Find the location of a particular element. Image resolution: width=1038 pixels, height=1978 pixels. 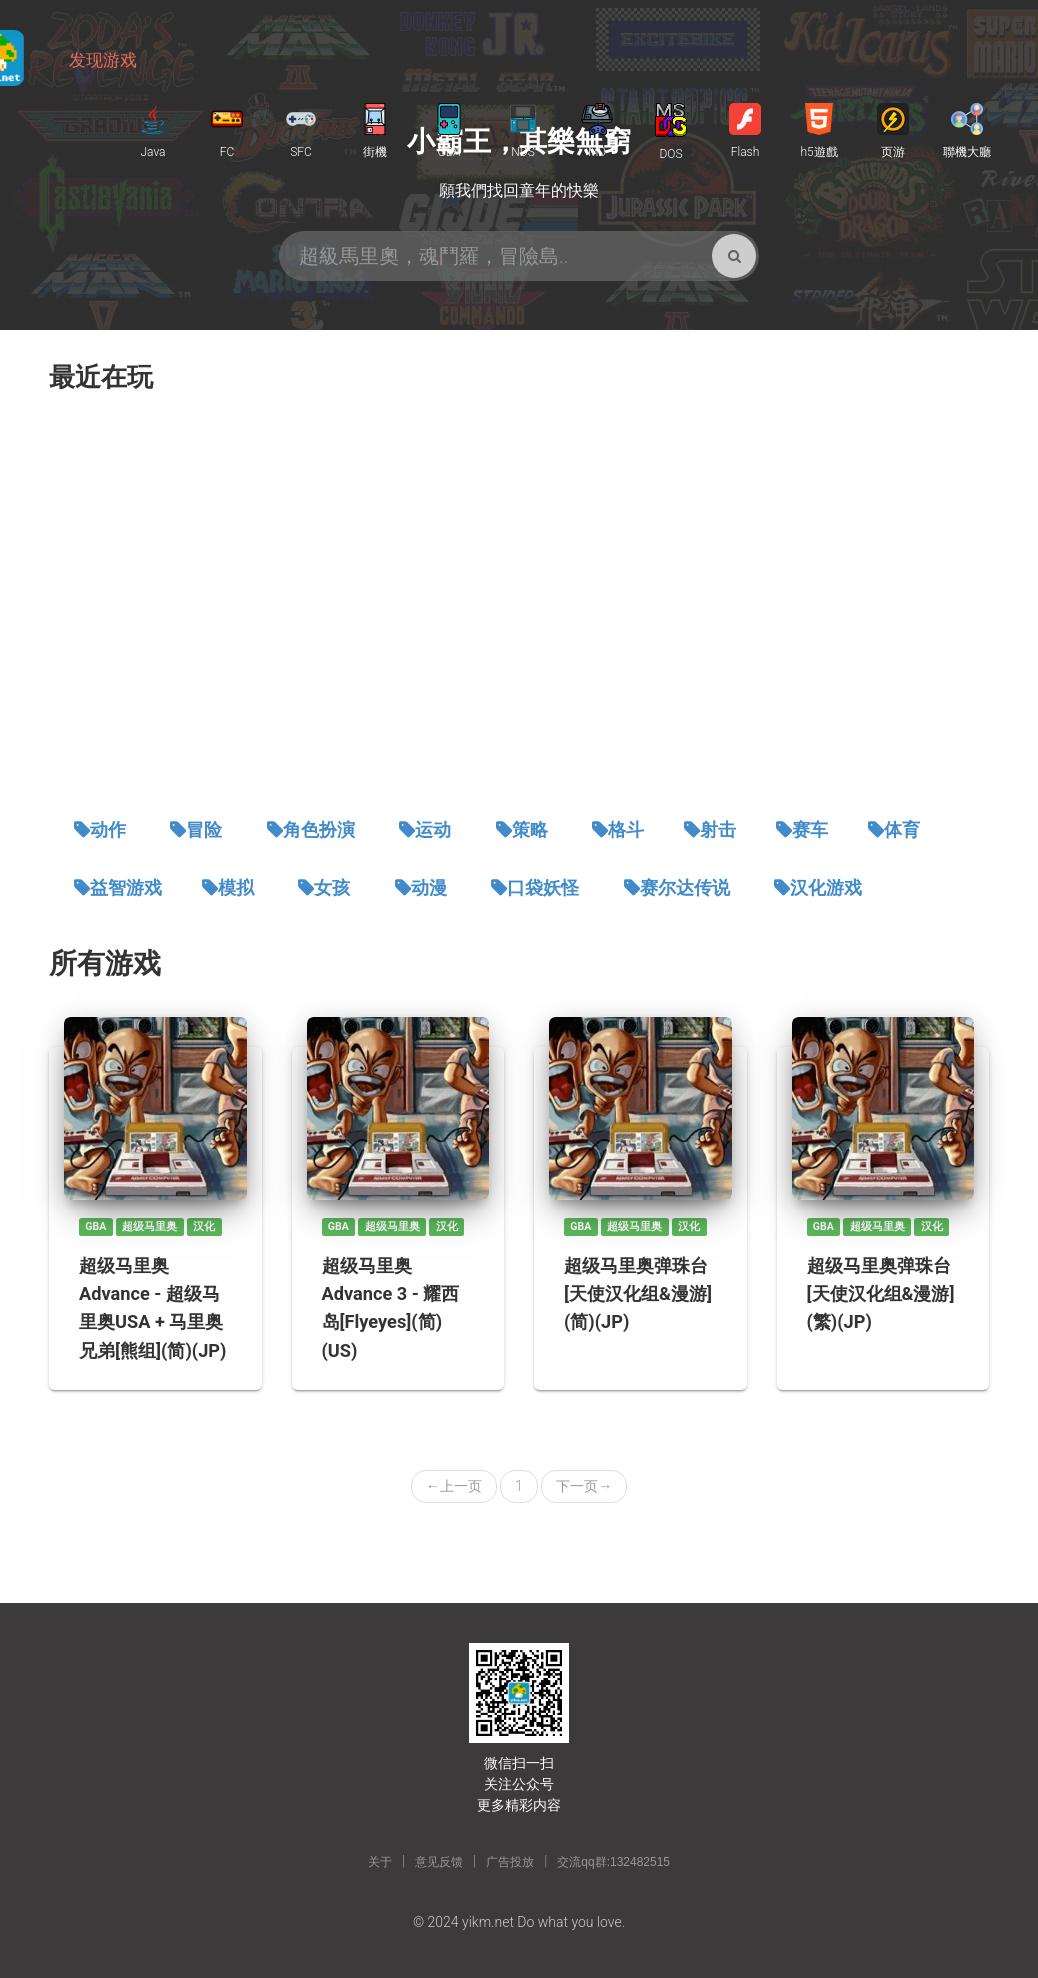

模拟 is located at coordinates (236, 888).